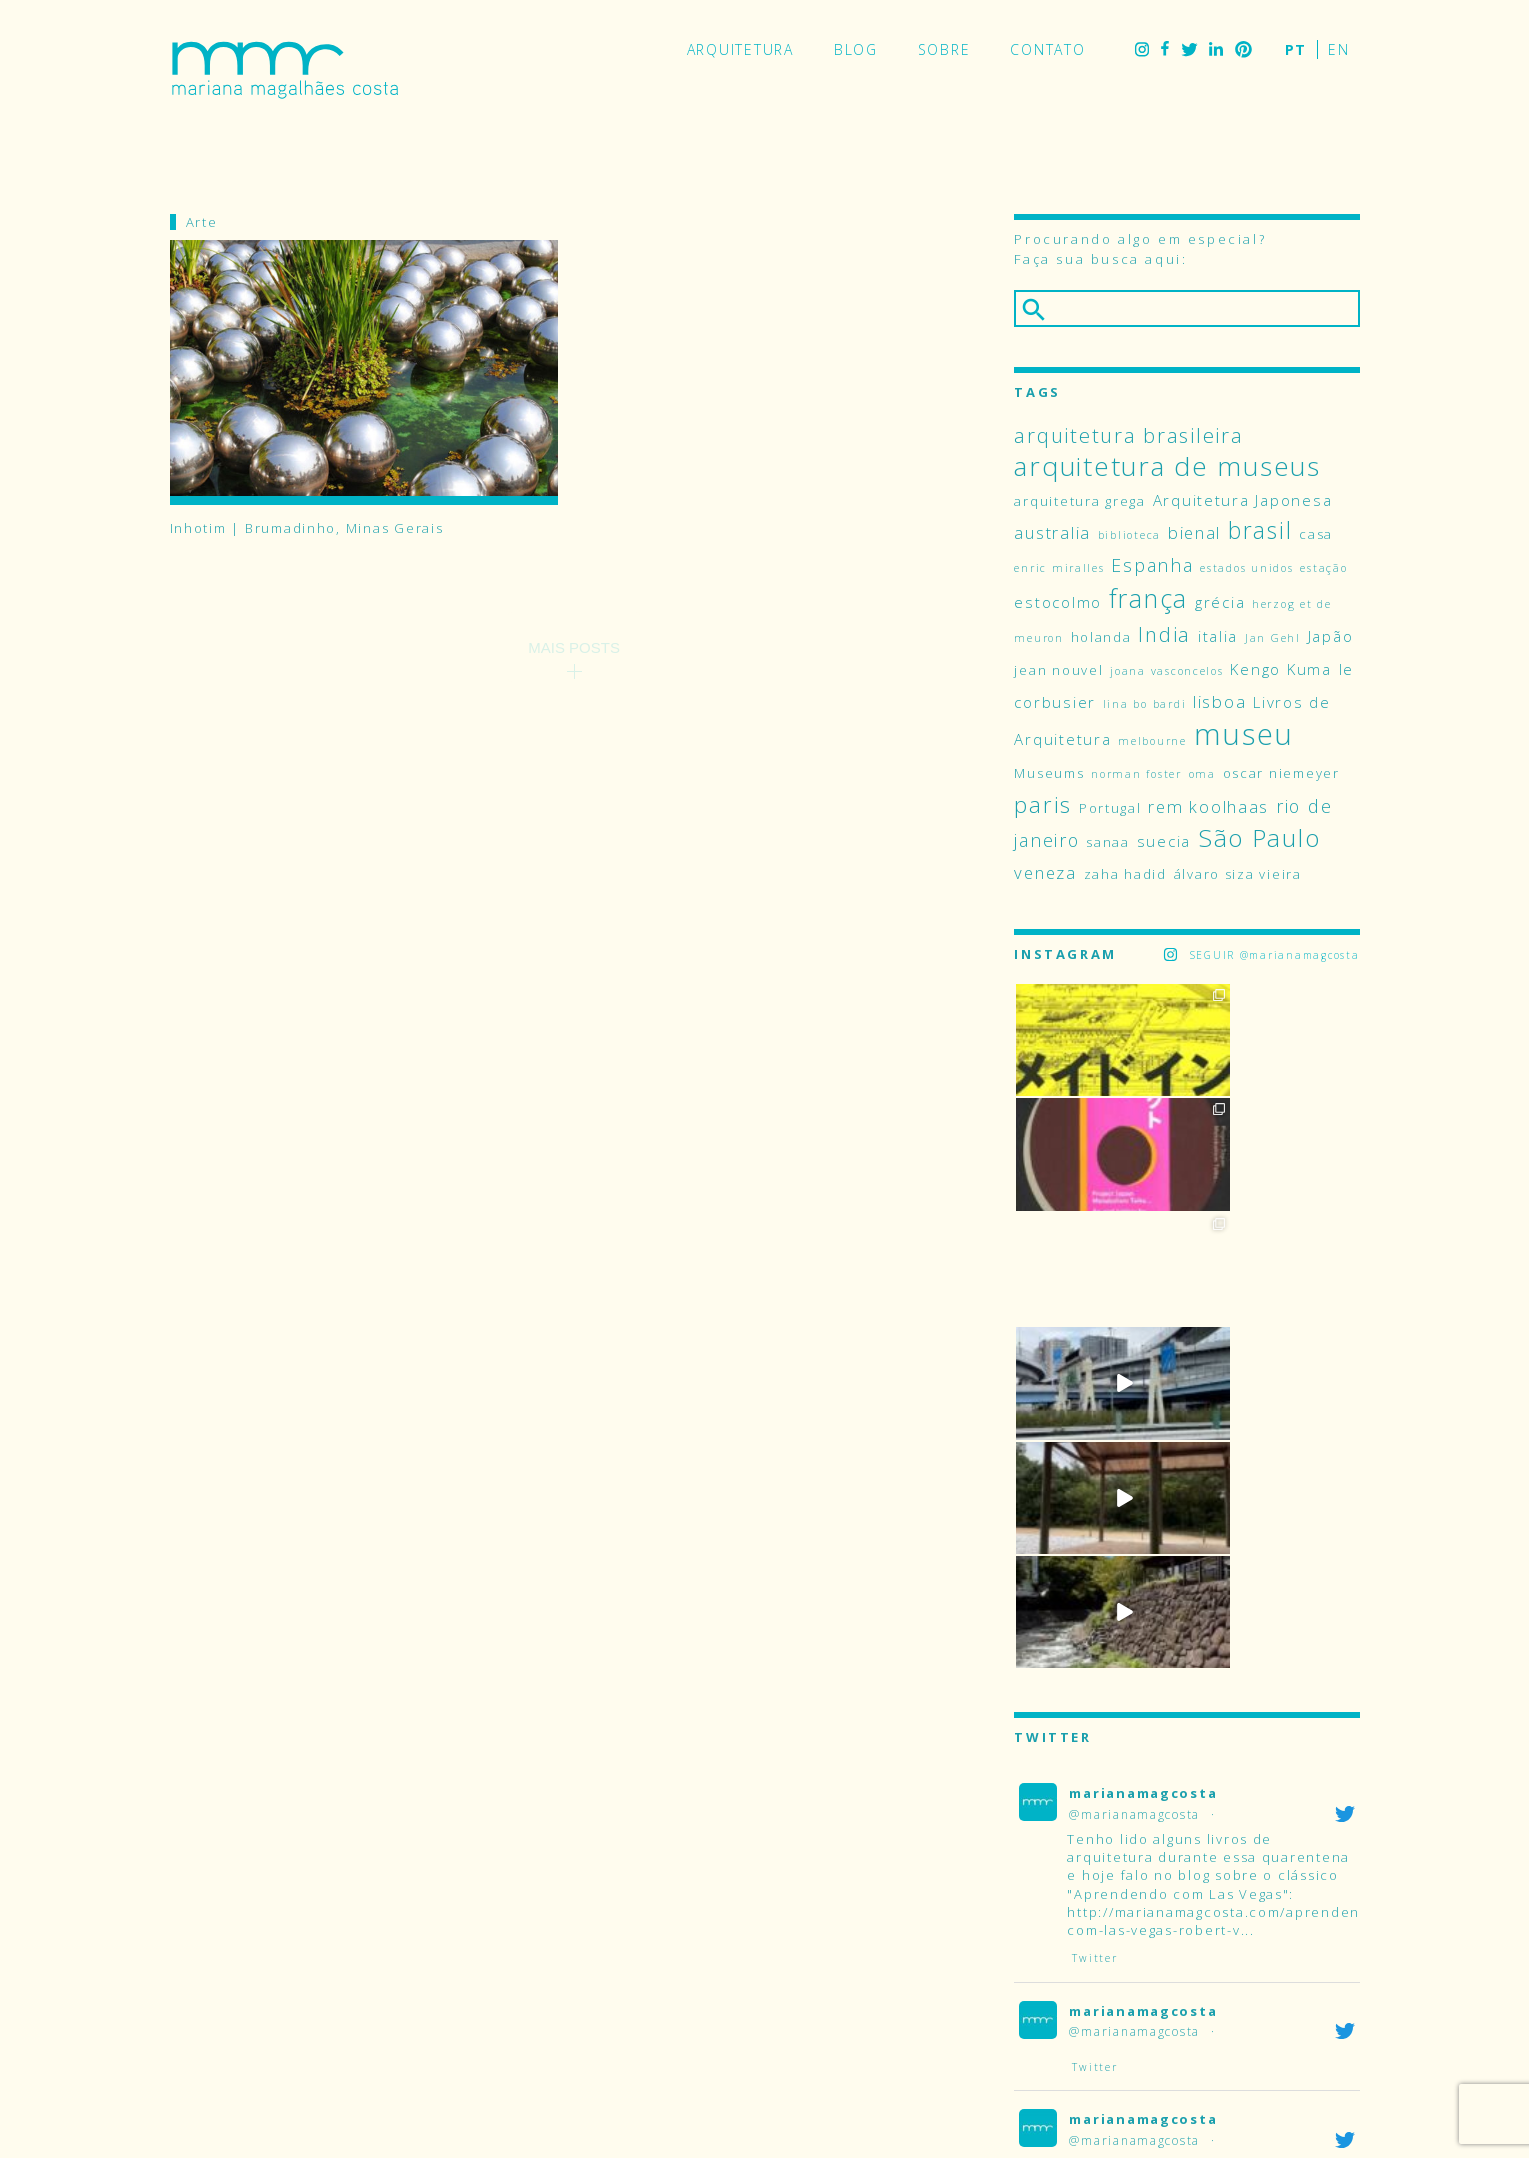 Image resolution: width=1529 pixels, height=2158 pixels. I want to click on enric miralles [enric miralles (3 itens)], so click(1059, 568).